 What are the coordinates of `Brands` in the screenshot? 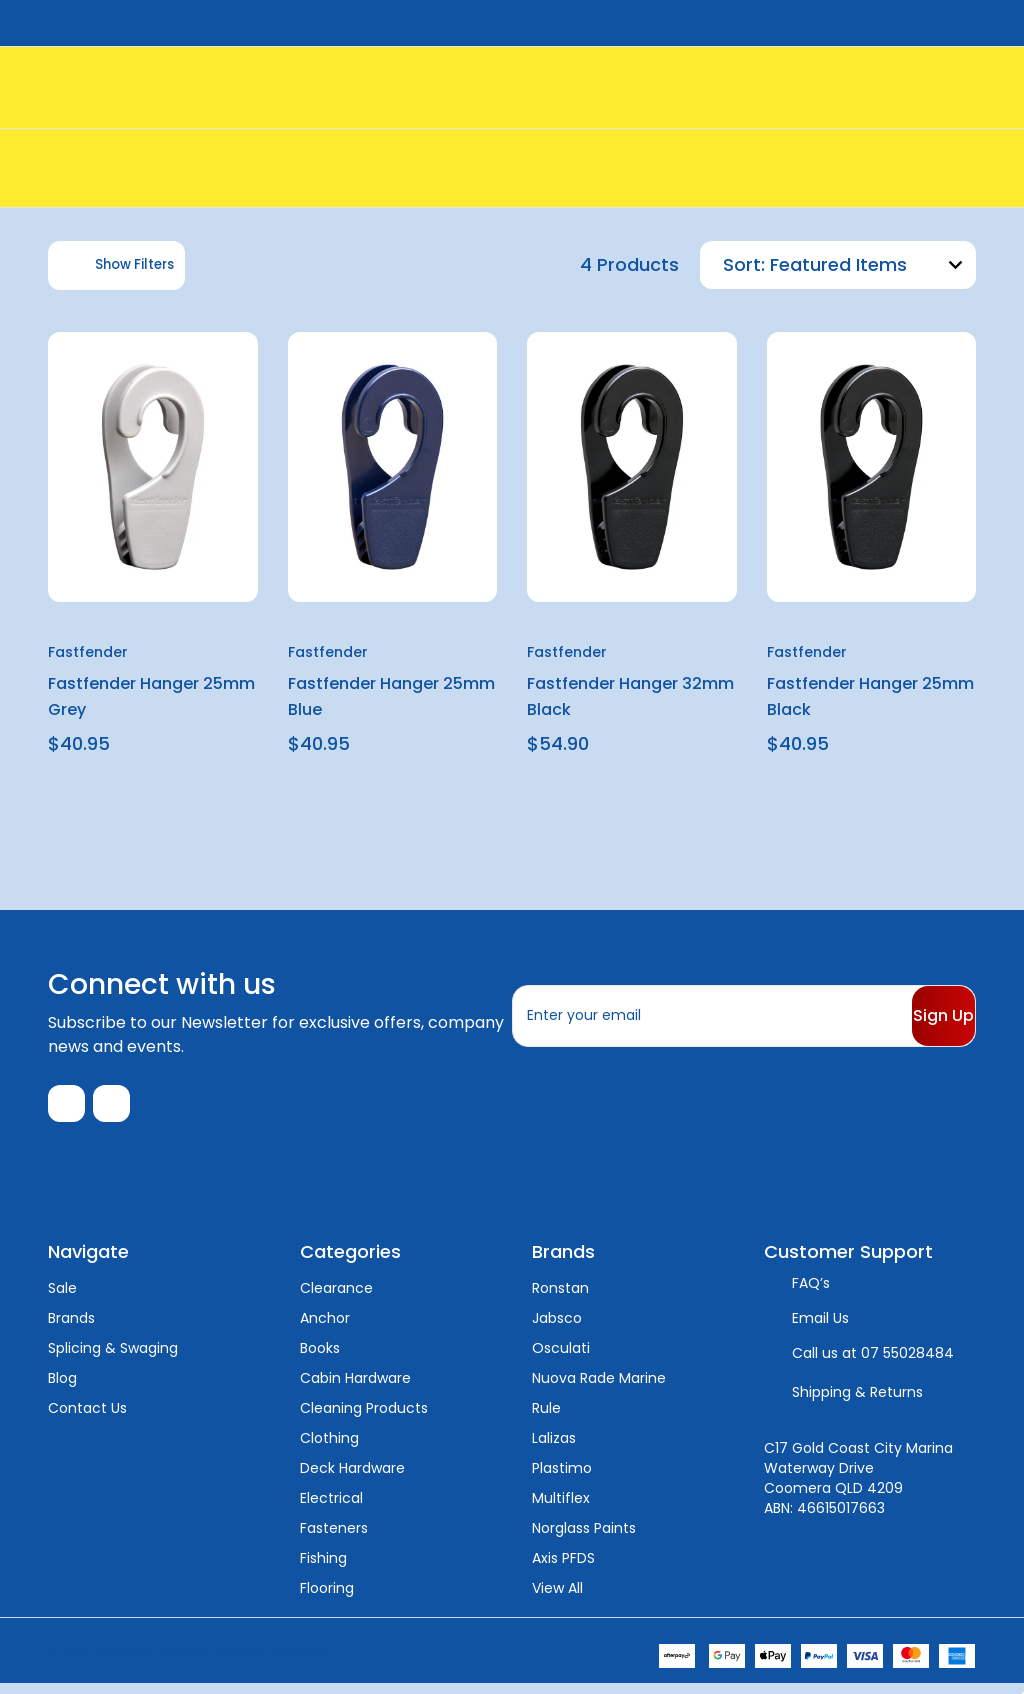 It's located at (71, 1328).